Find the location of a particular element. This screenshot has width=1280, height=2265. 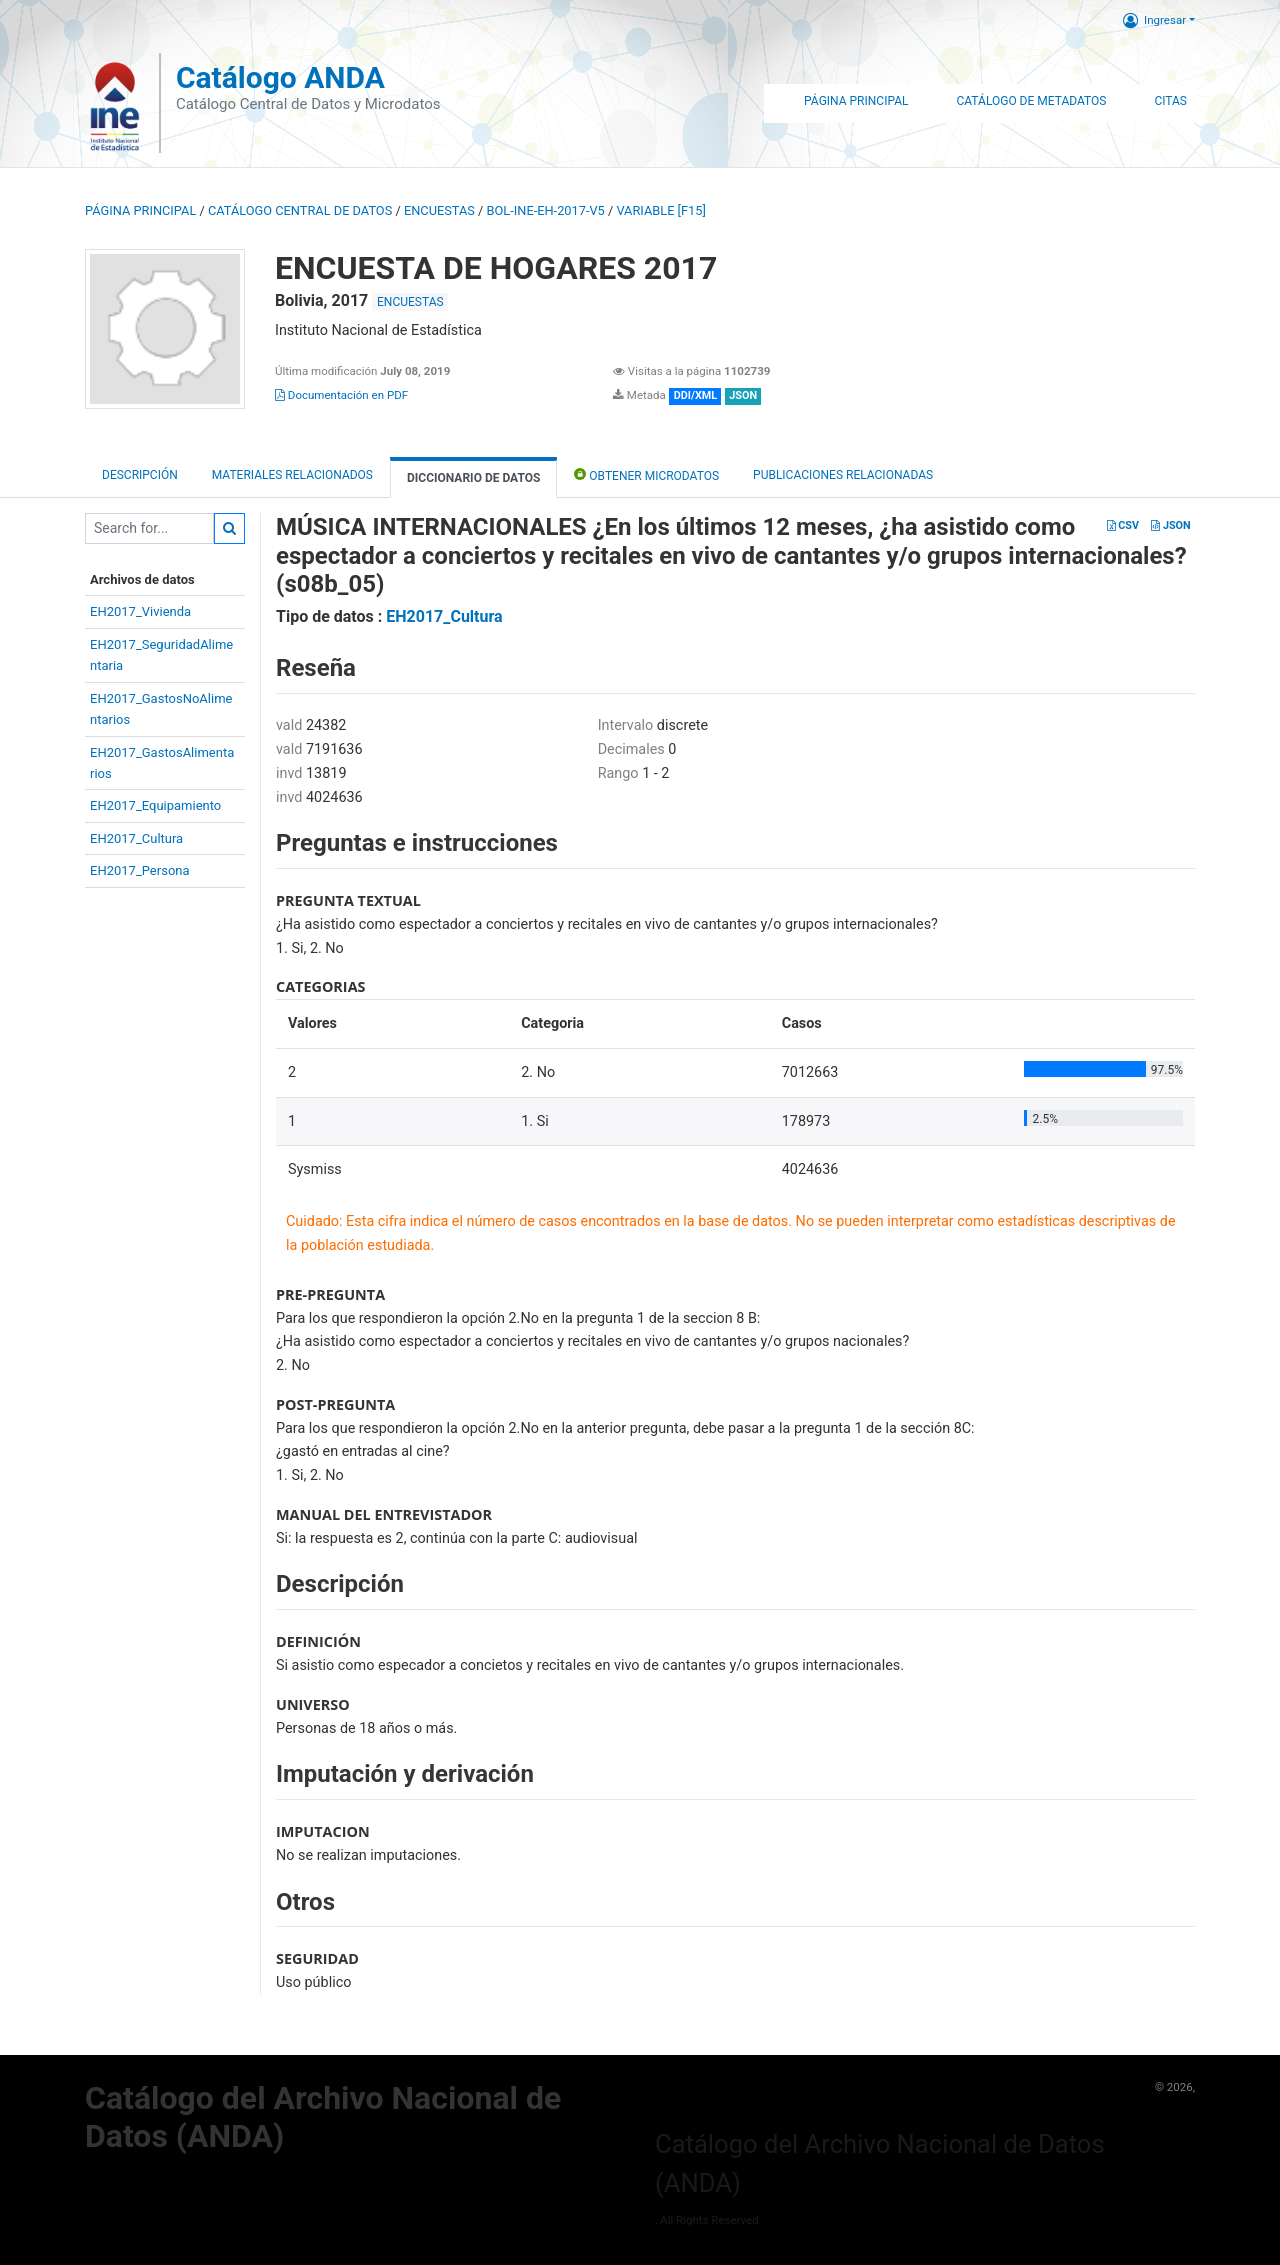

Publicaciones relacionadas [tab] is located at coordinates (843, 475).